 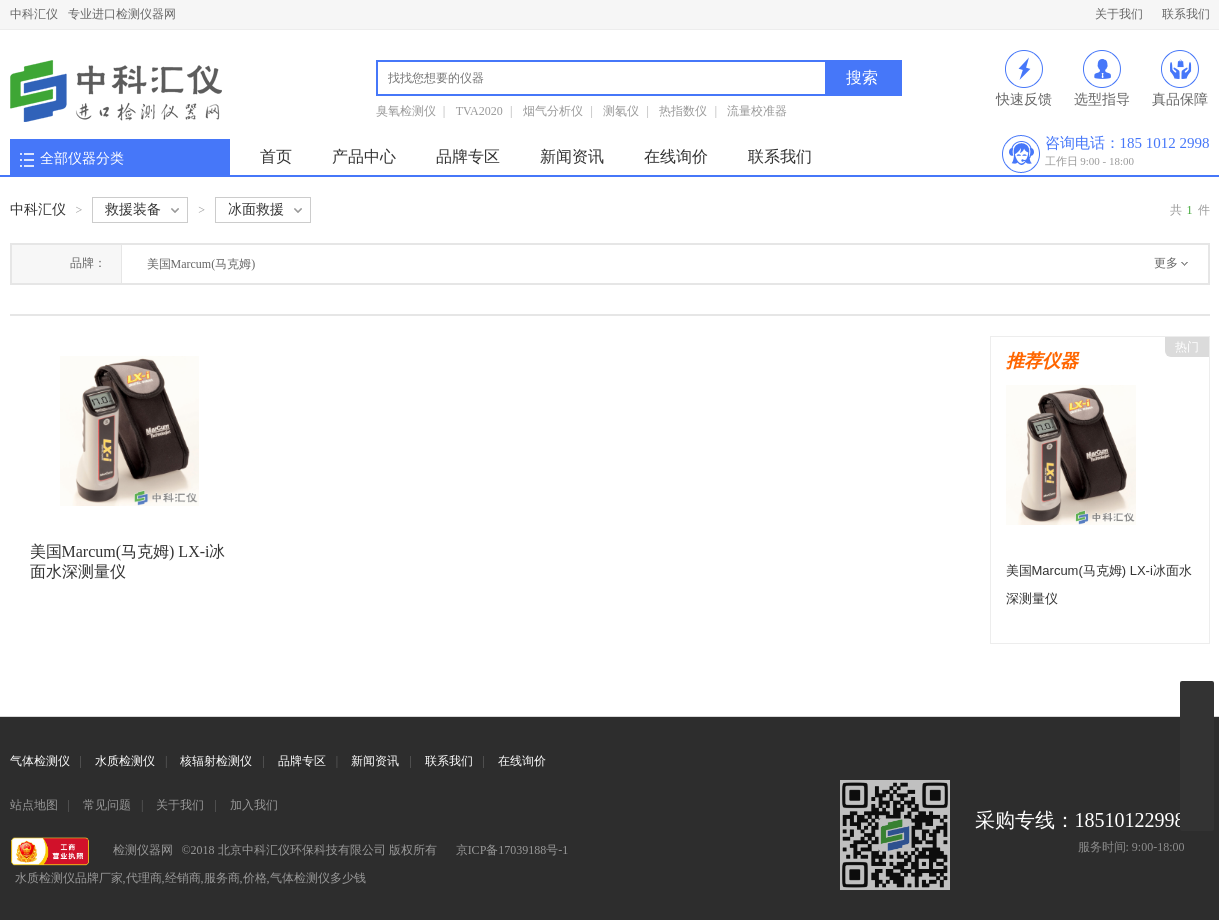 What do you see at coordinates (621, 111) in the screenshot?
I see `测氡仪` at bounding box center [621, 111].